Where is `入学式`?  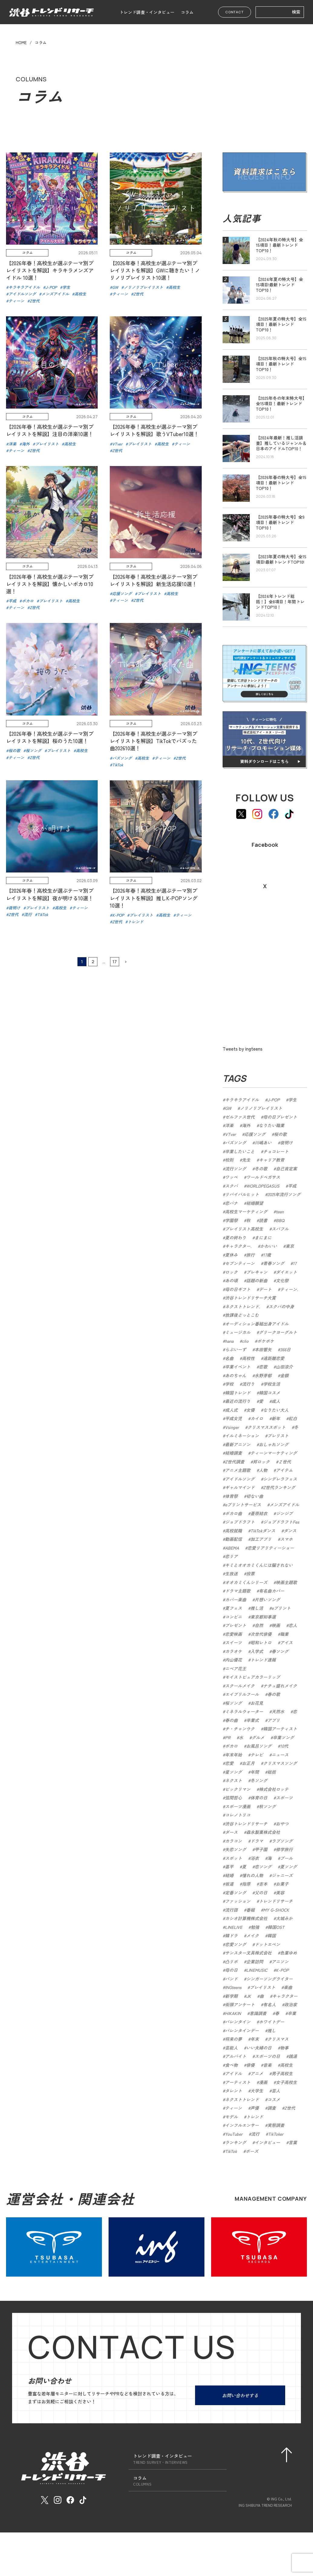 入学式 is located at coordinates (256, 1651).